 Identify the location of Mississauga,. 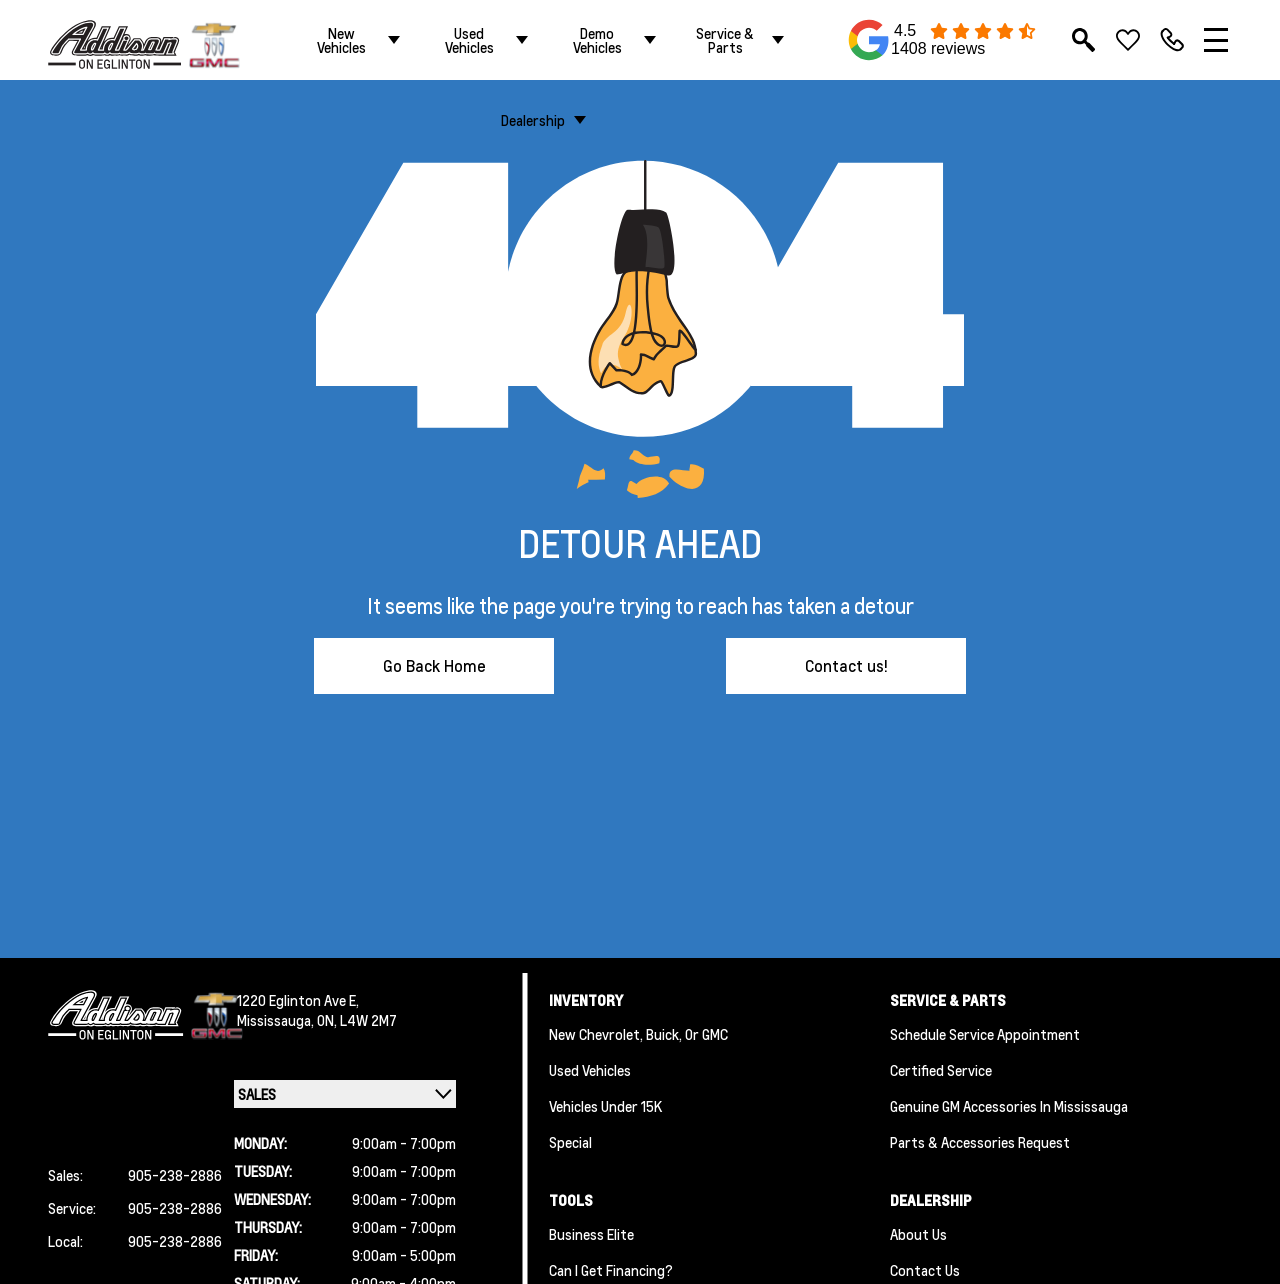
(277, 1020).